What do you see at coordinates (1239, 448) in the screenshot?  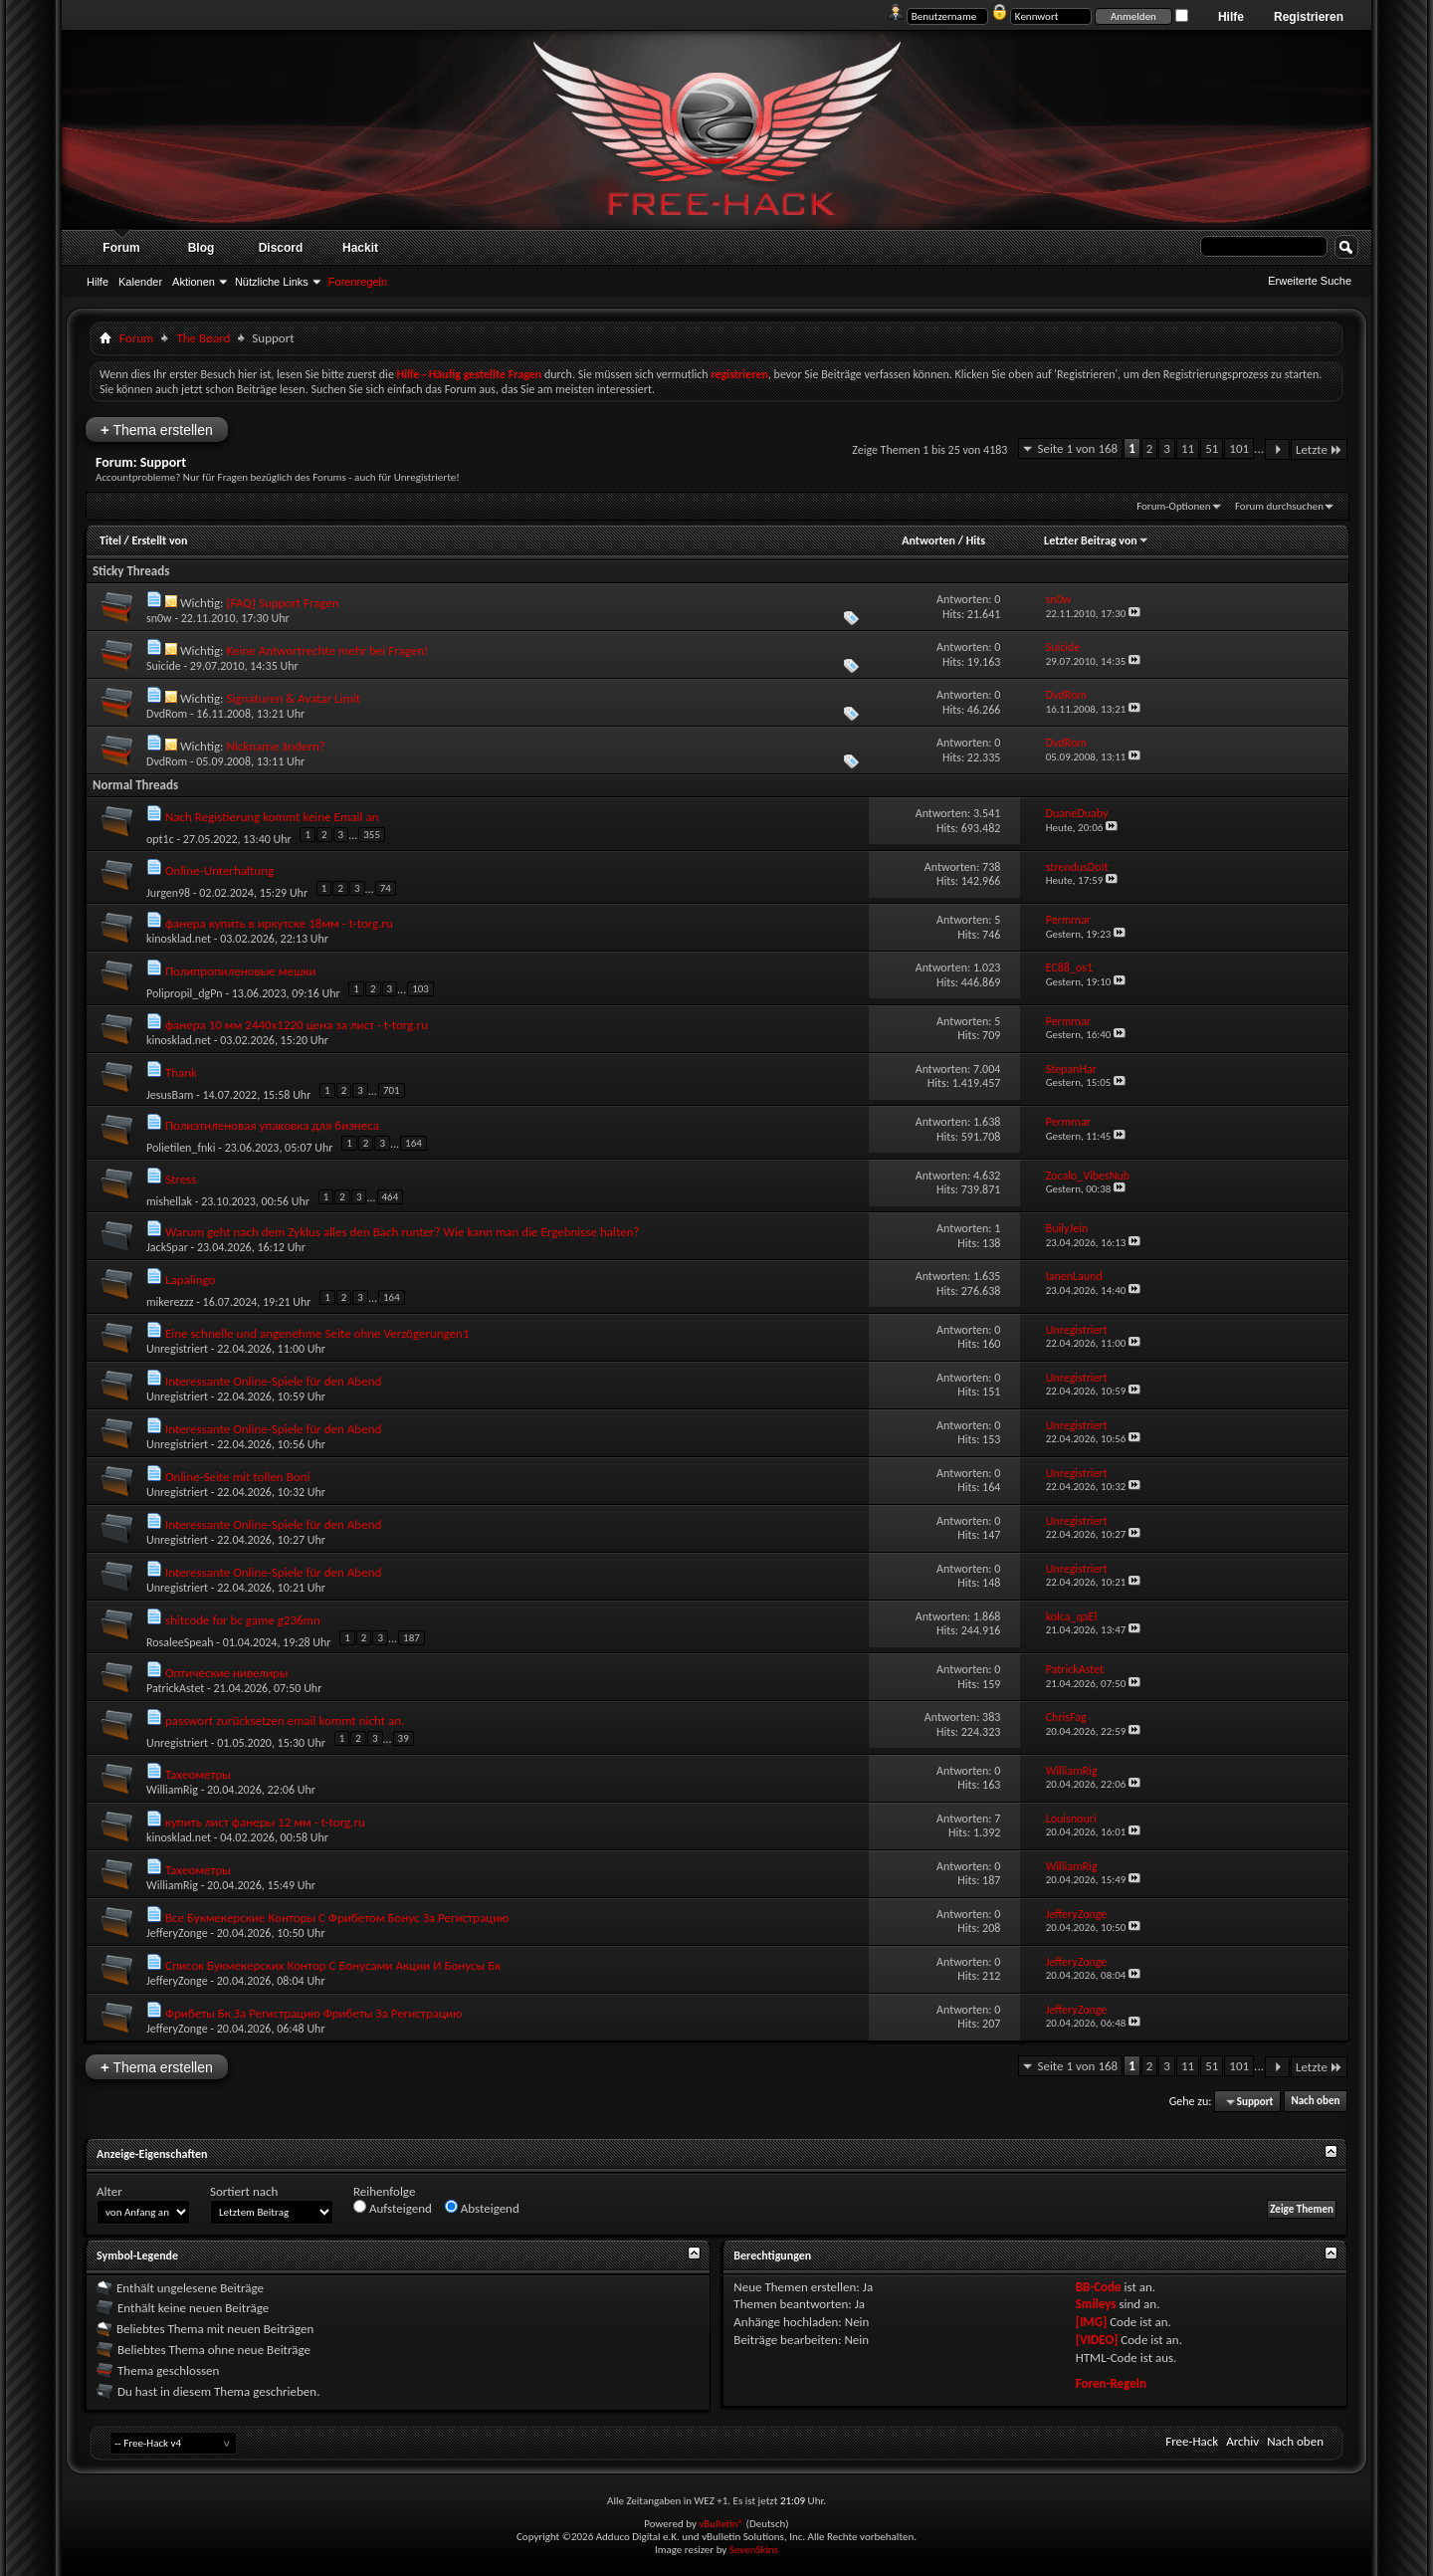 I see `101` at bounding box center [1239, 448].